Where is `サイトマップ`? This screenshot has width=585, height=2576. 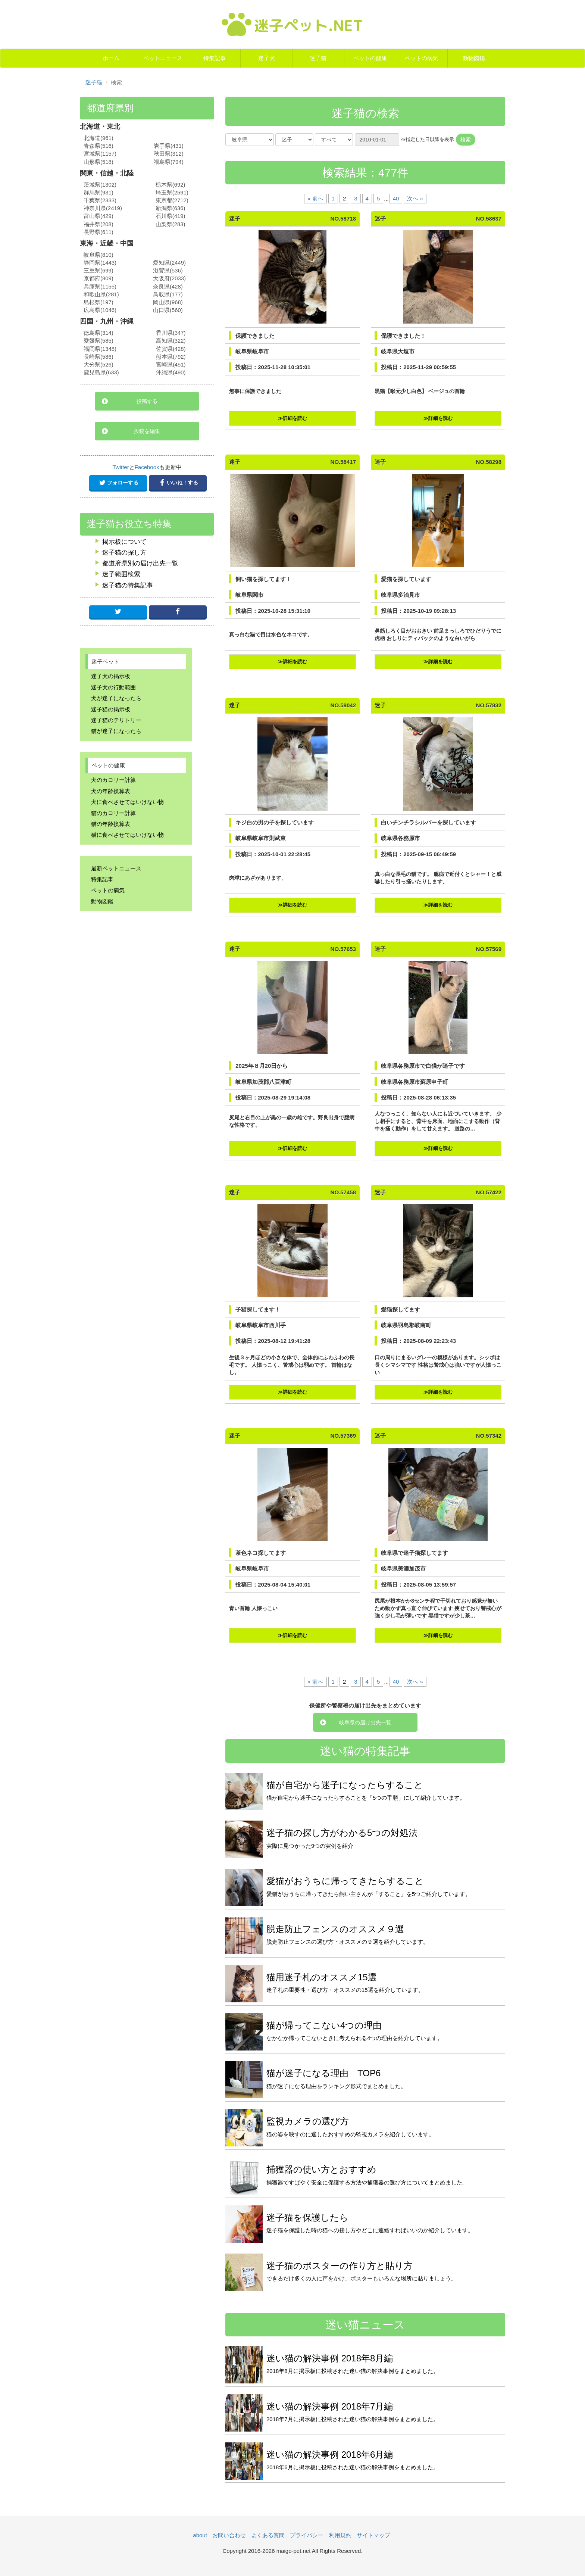 サイトマップ is located at coordinates (373, 2535).